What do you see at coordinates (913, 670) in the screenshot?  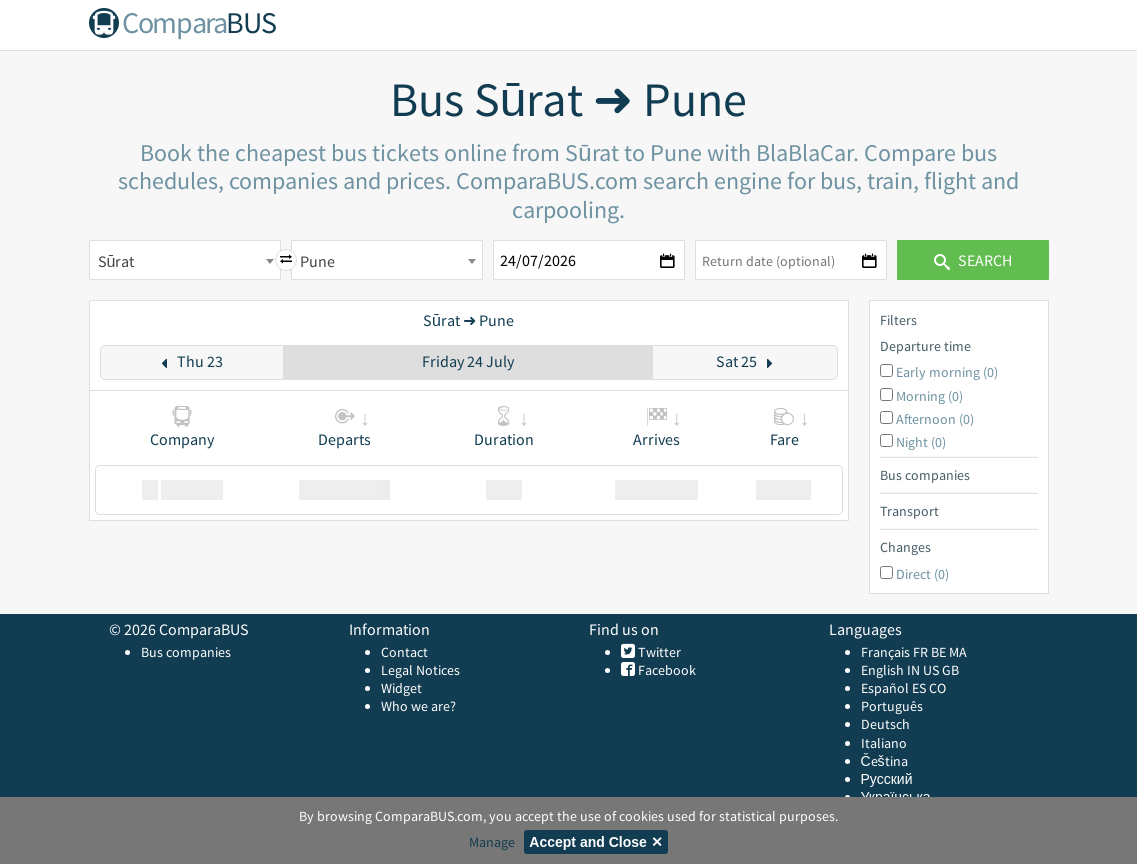 I see `IN` at bounding box center [913, 670].